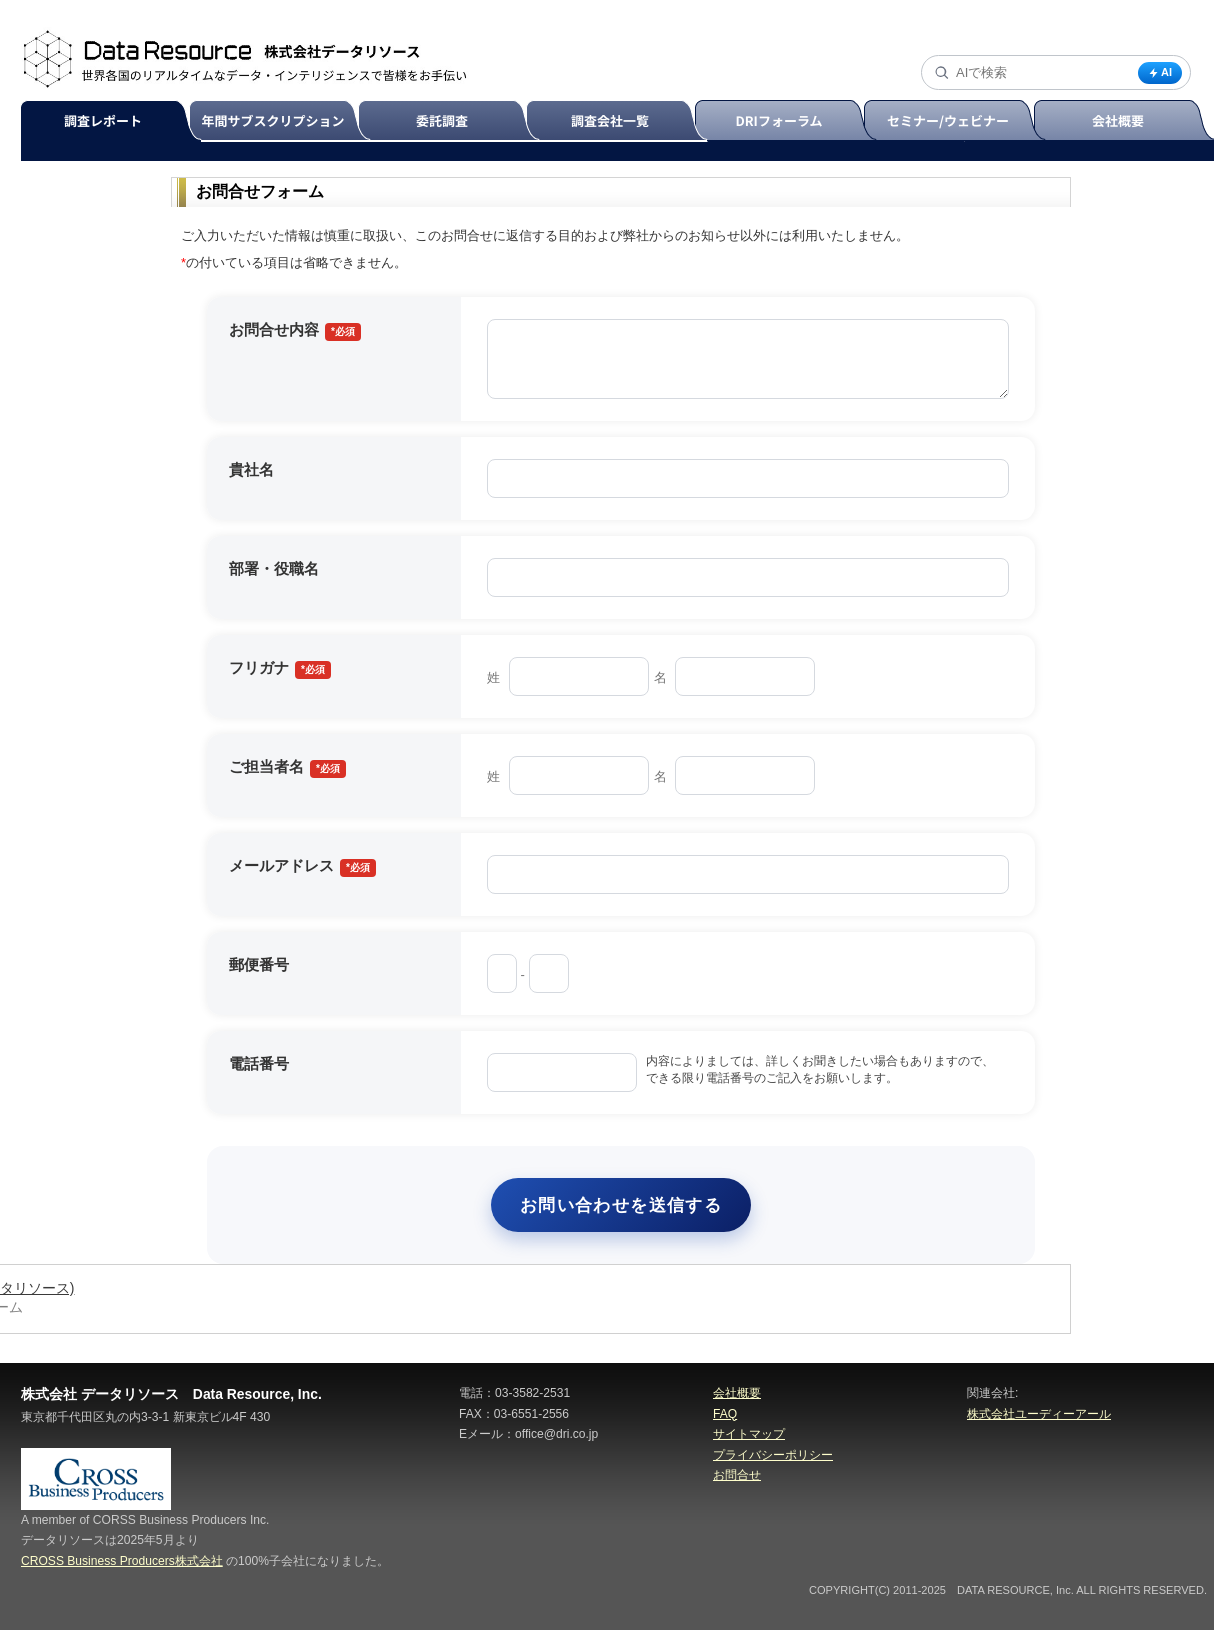  I want to click on 株式会社ユーディーアール, so click(1039, 1414).